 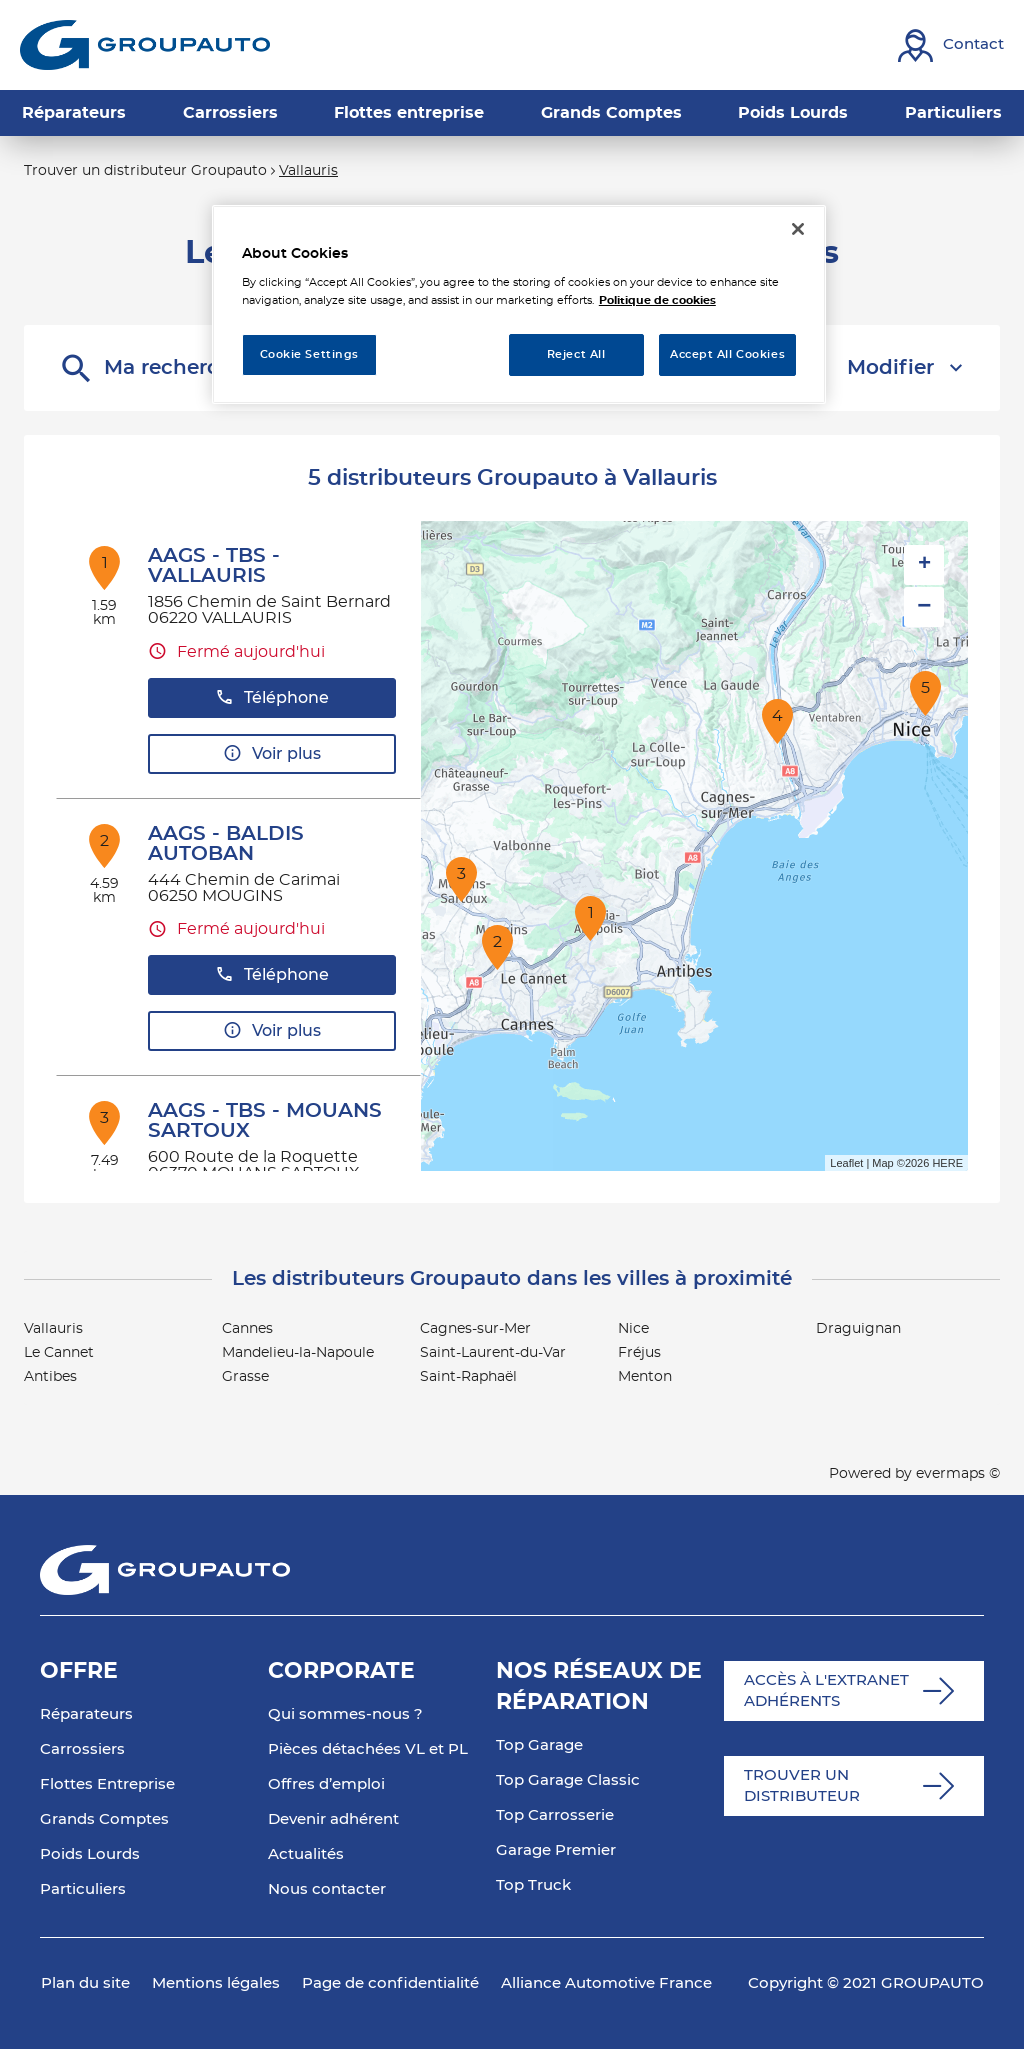 I want to click on Le Cannet, so click(x=59, y=1353).